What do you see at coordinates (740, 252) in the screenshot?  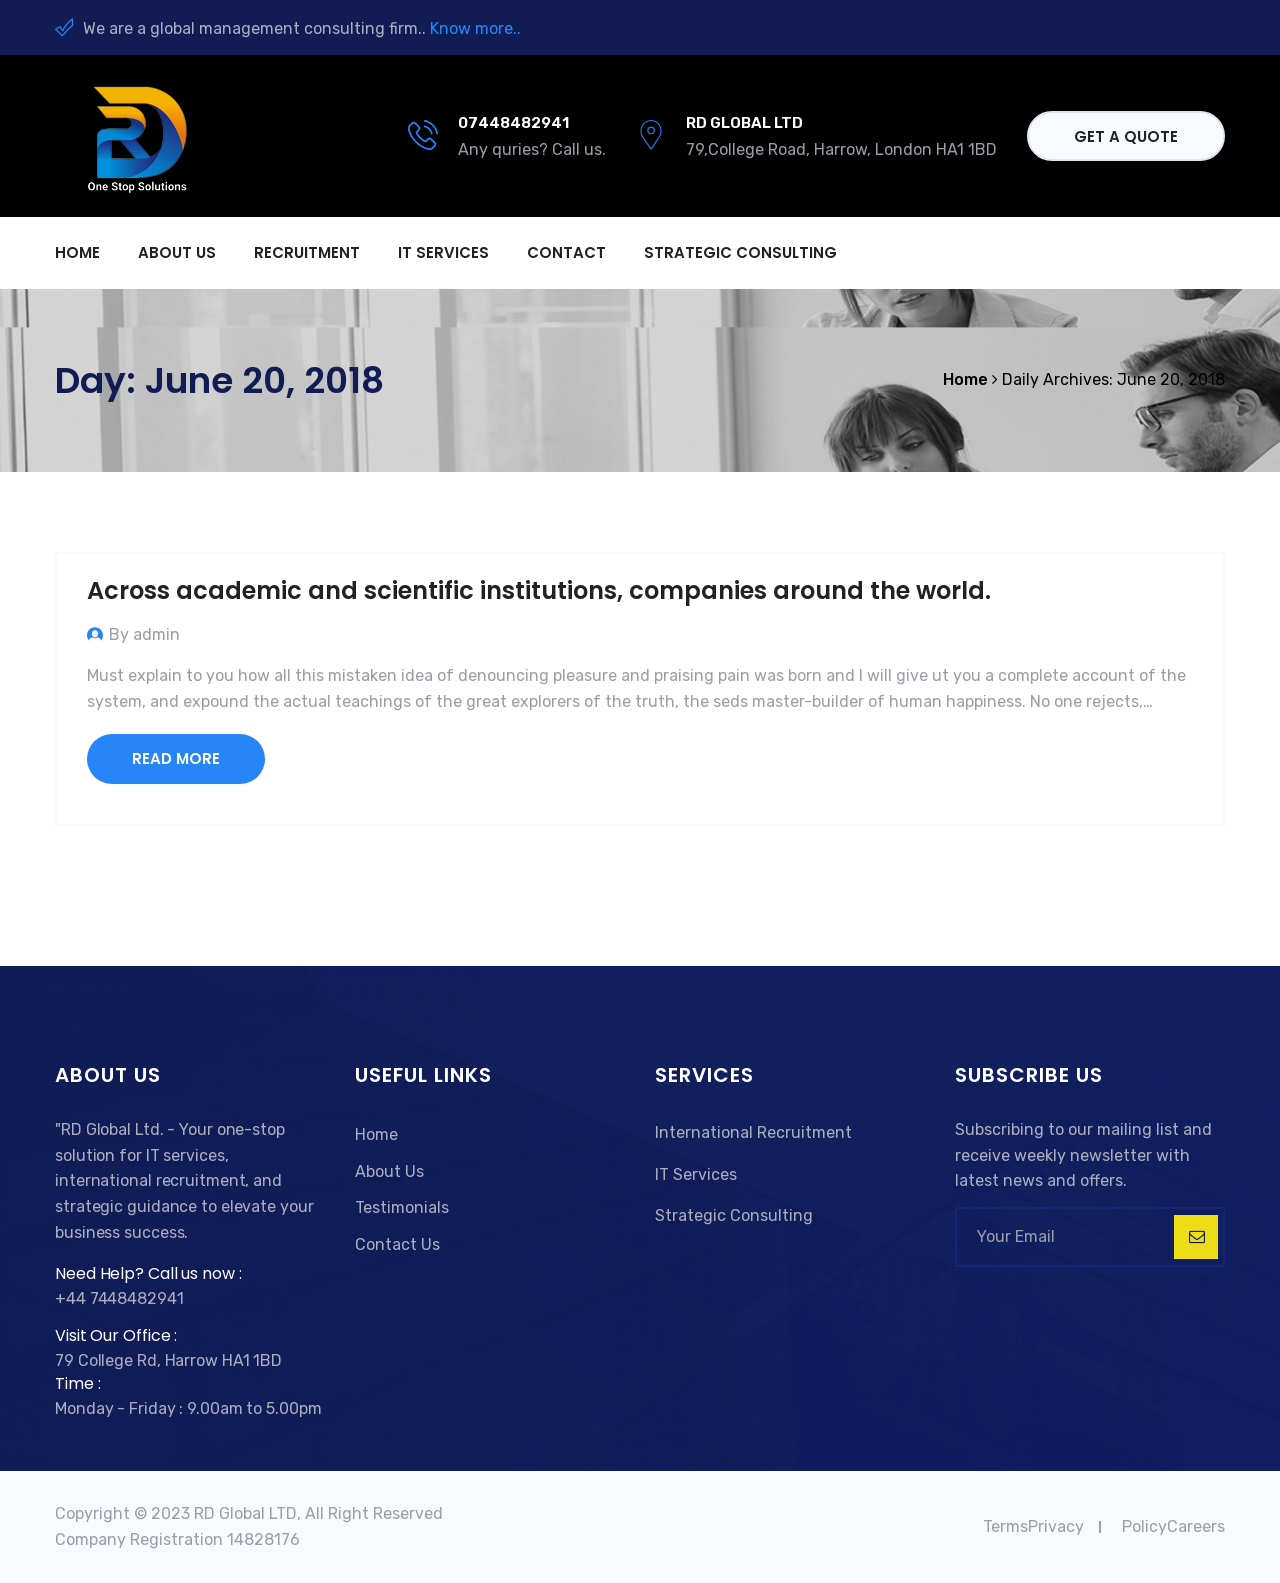 I see `Strategic Consulting` at bounding box center [740, 252].